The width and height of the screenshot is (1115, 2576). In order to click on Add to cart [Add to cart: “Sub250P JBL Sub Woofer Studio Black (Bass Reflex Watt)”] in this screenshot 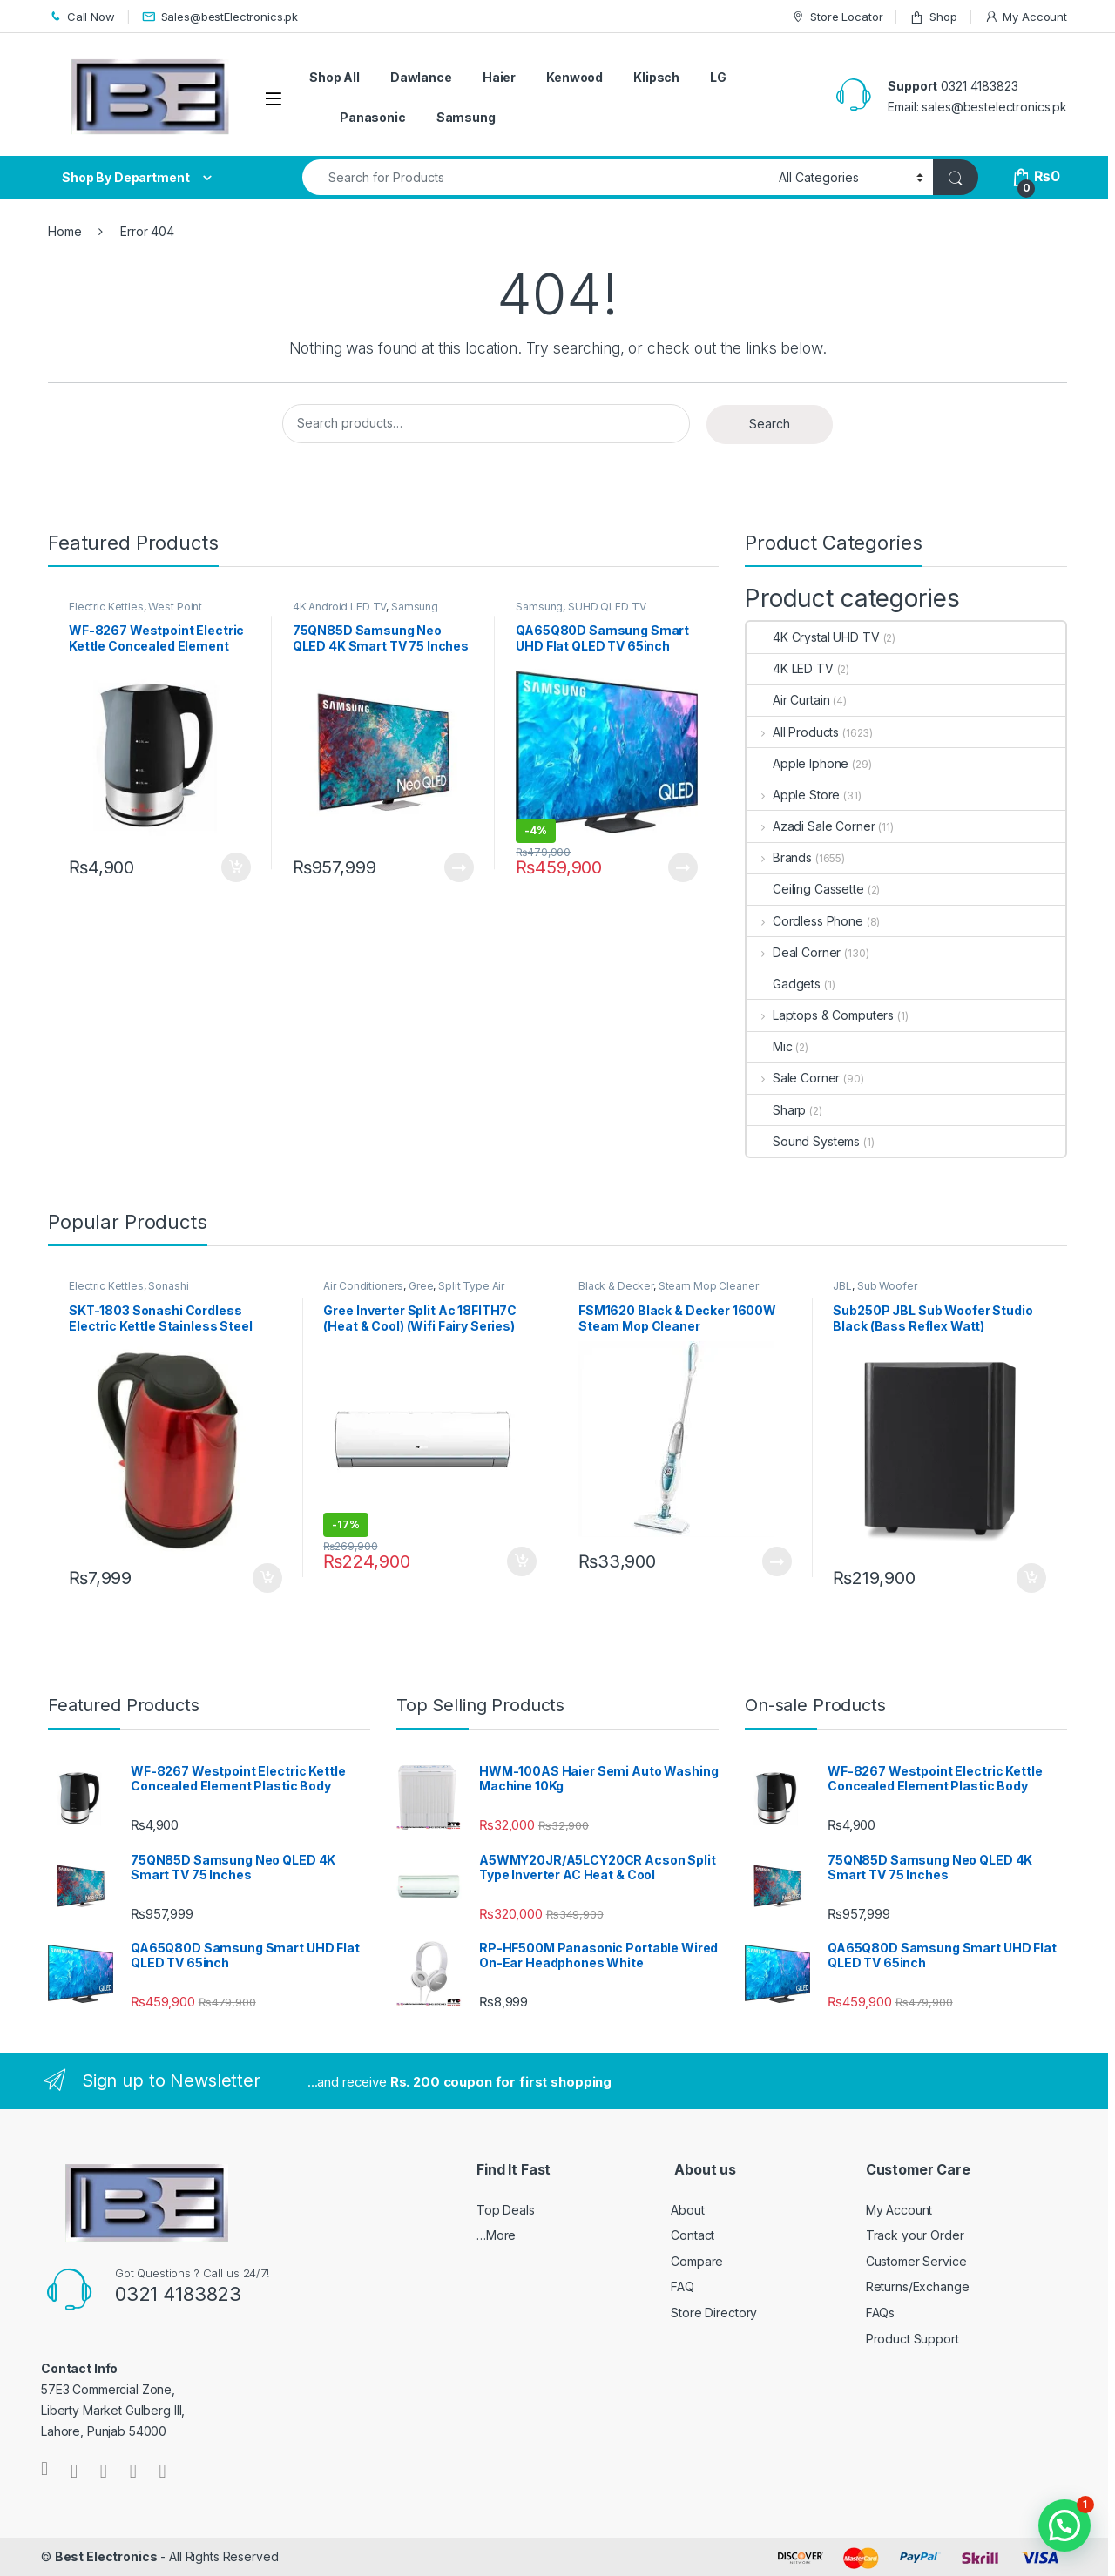, I will do `click(1031, 1578)`.